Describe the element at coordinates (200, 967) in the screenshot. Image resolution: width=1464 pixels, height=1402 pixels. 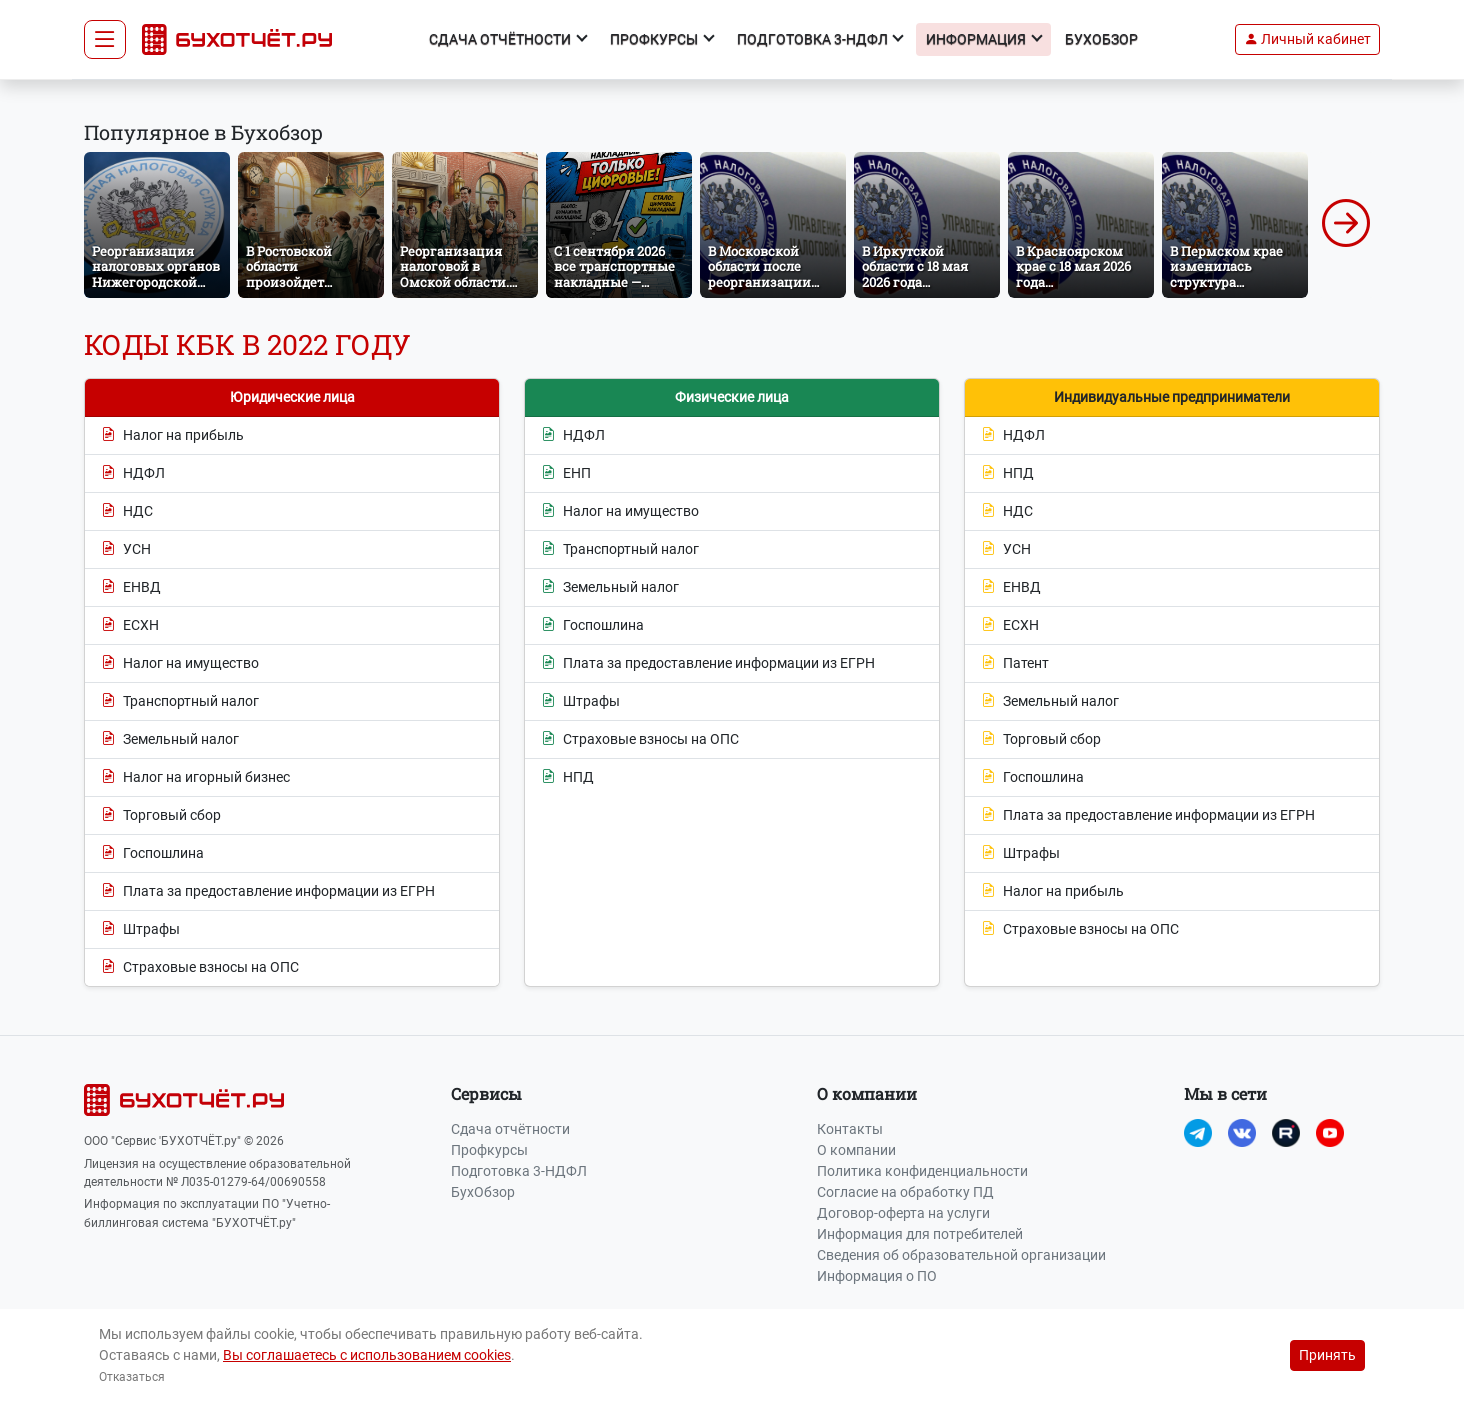
I see `Страховые взносы на ОПС` at that location.